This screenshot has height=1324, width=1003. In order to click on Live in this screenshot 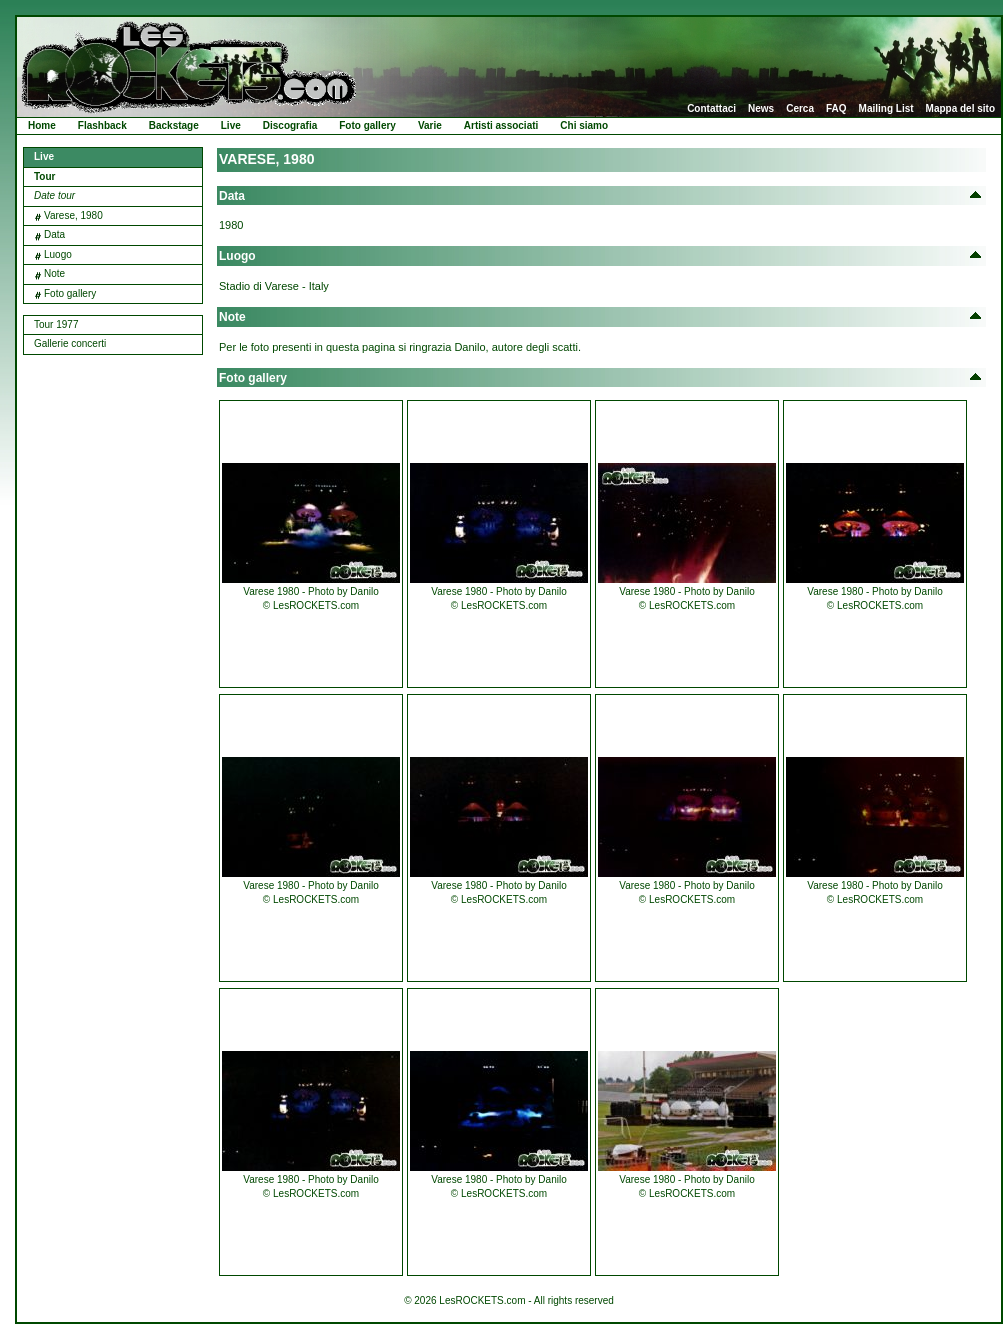, I will do `click(231, 125)`.